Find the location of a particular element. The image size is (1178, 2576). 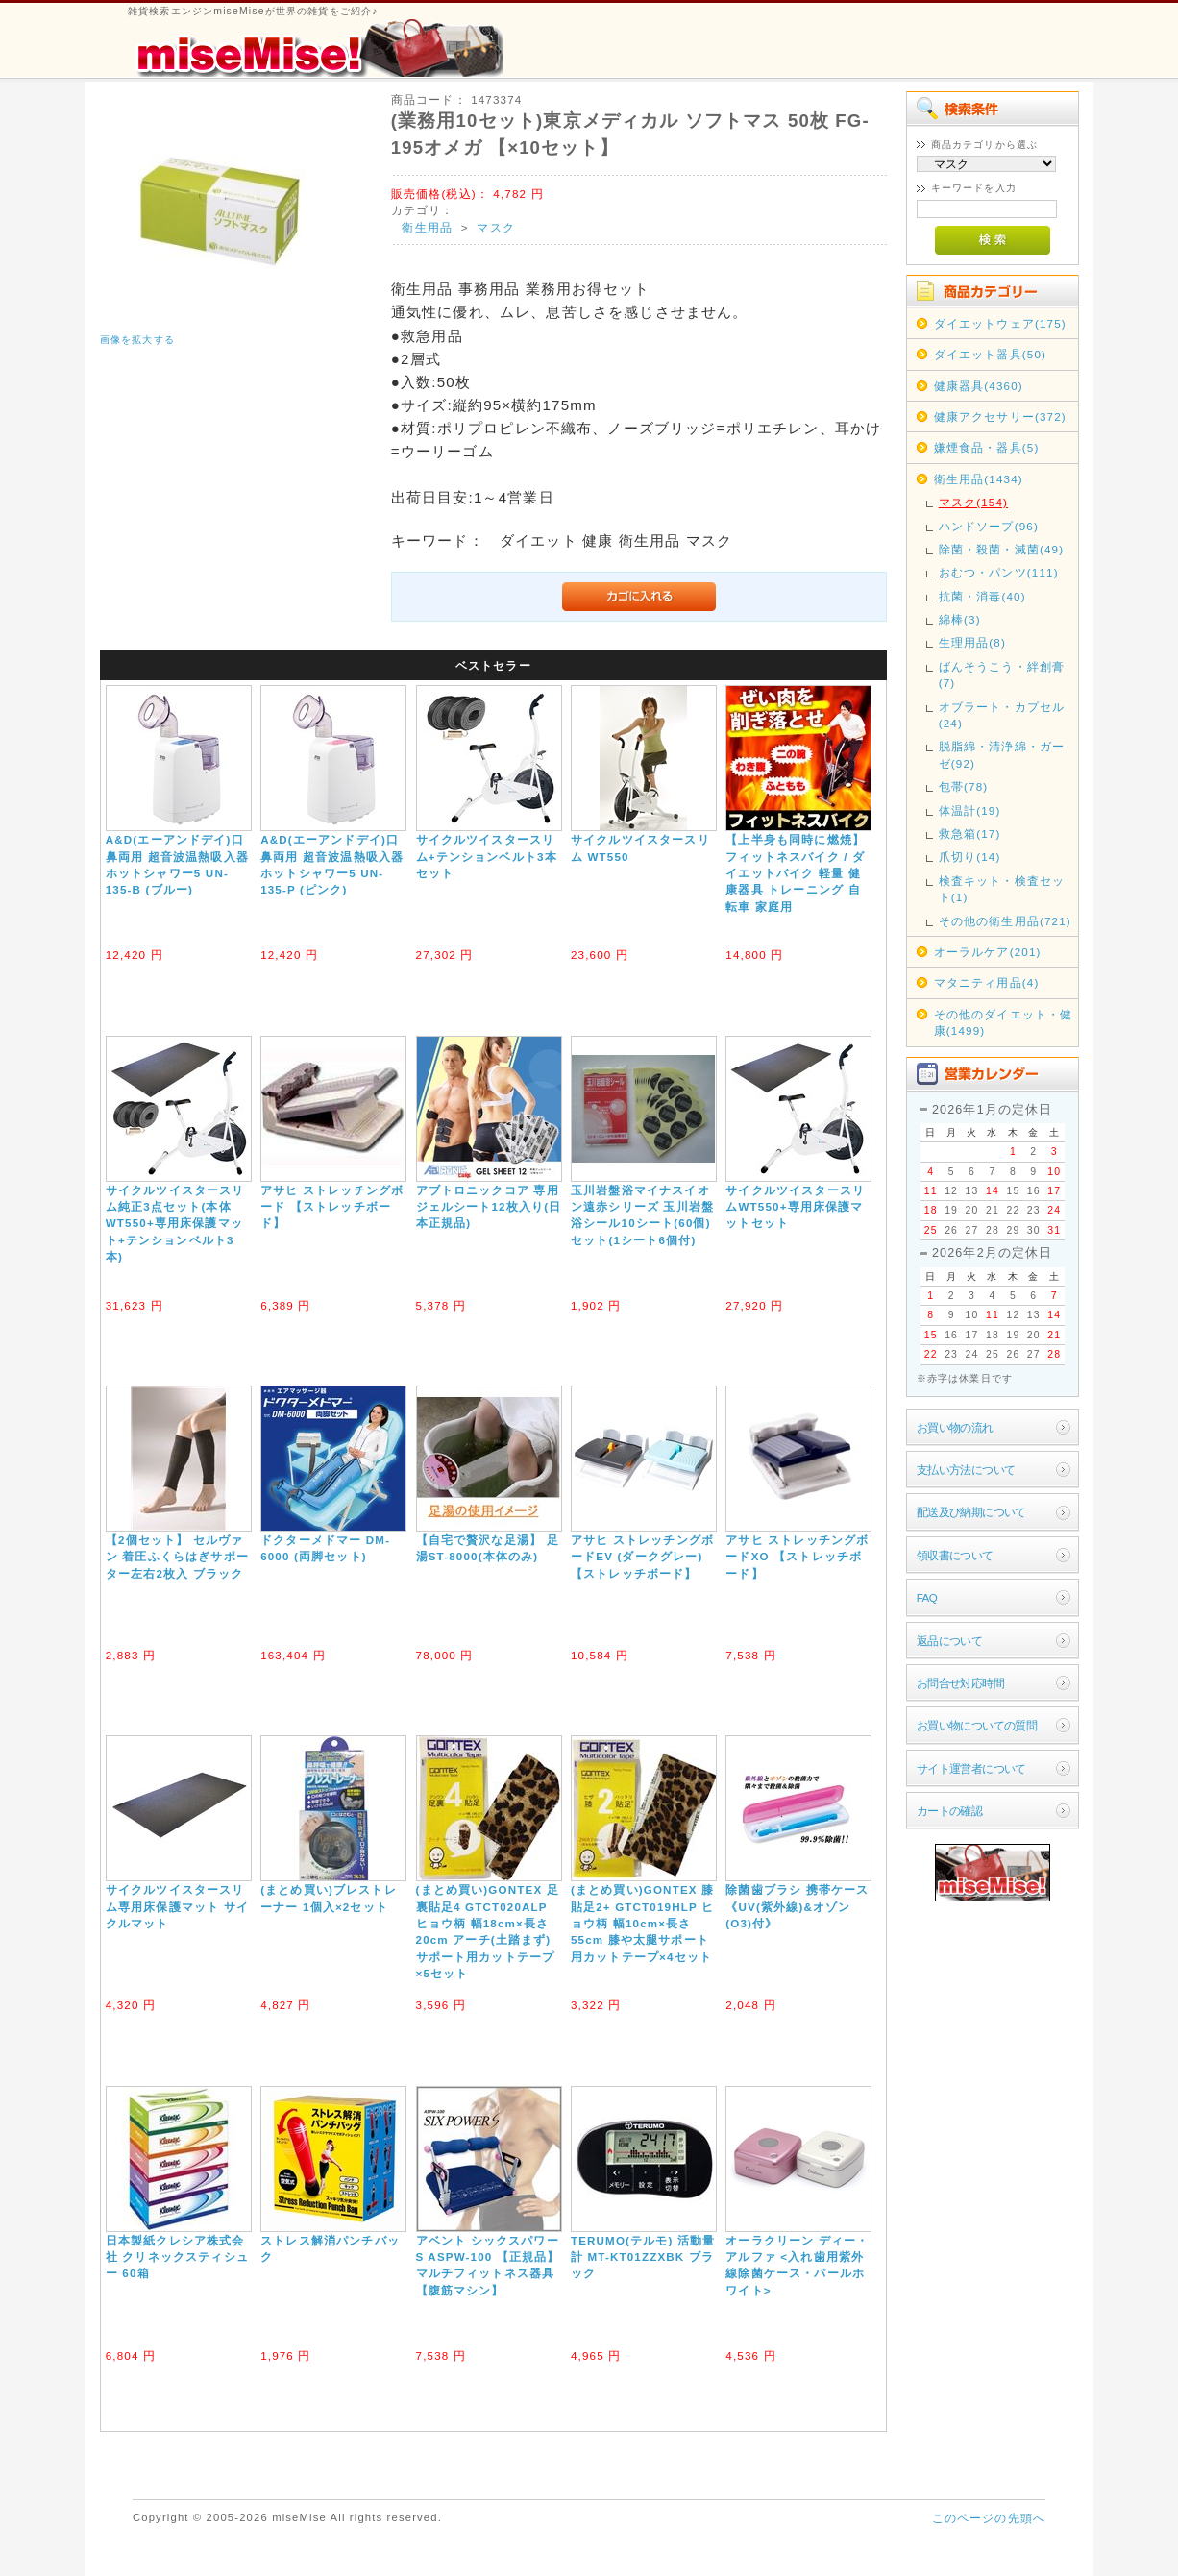

その他のダイエット・健康(1499) is located at coordinates (1003, 1022).